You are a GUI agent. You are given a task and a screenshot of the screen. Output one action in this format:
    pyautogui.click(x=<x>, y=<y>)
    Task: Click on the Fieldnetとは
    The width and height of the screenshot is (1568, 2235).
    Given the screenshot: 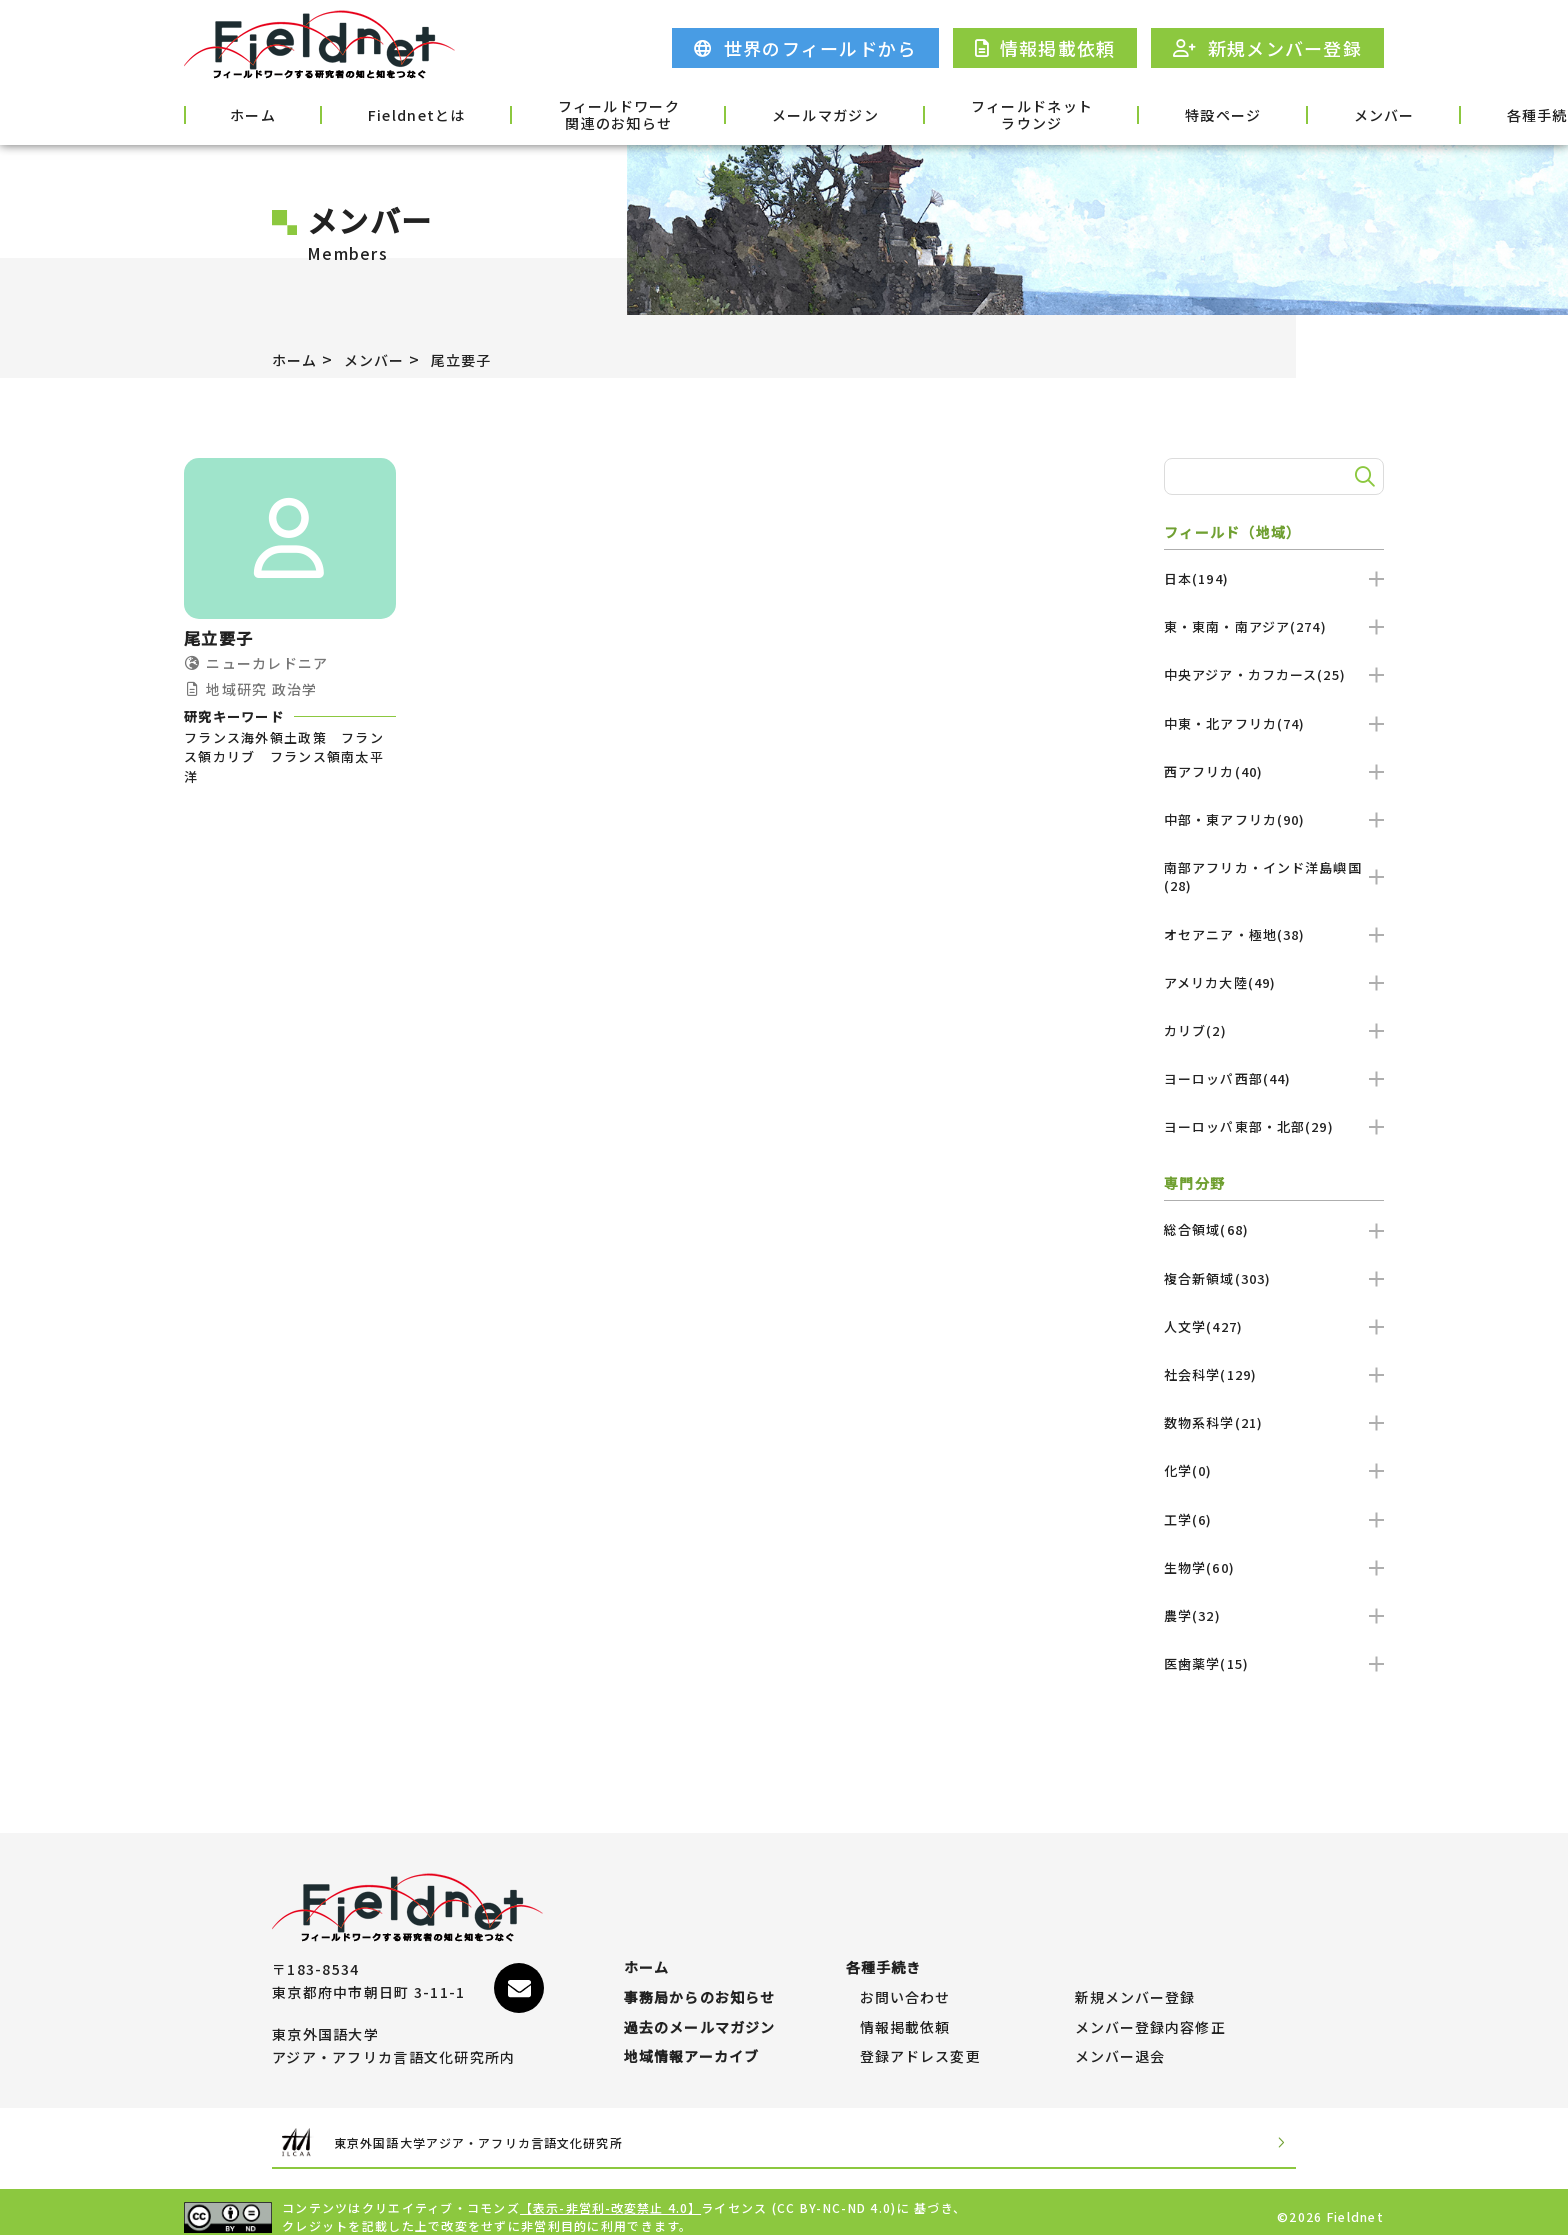 What is the action you would take?
    pyautogui.click(x=368, y=113)
    